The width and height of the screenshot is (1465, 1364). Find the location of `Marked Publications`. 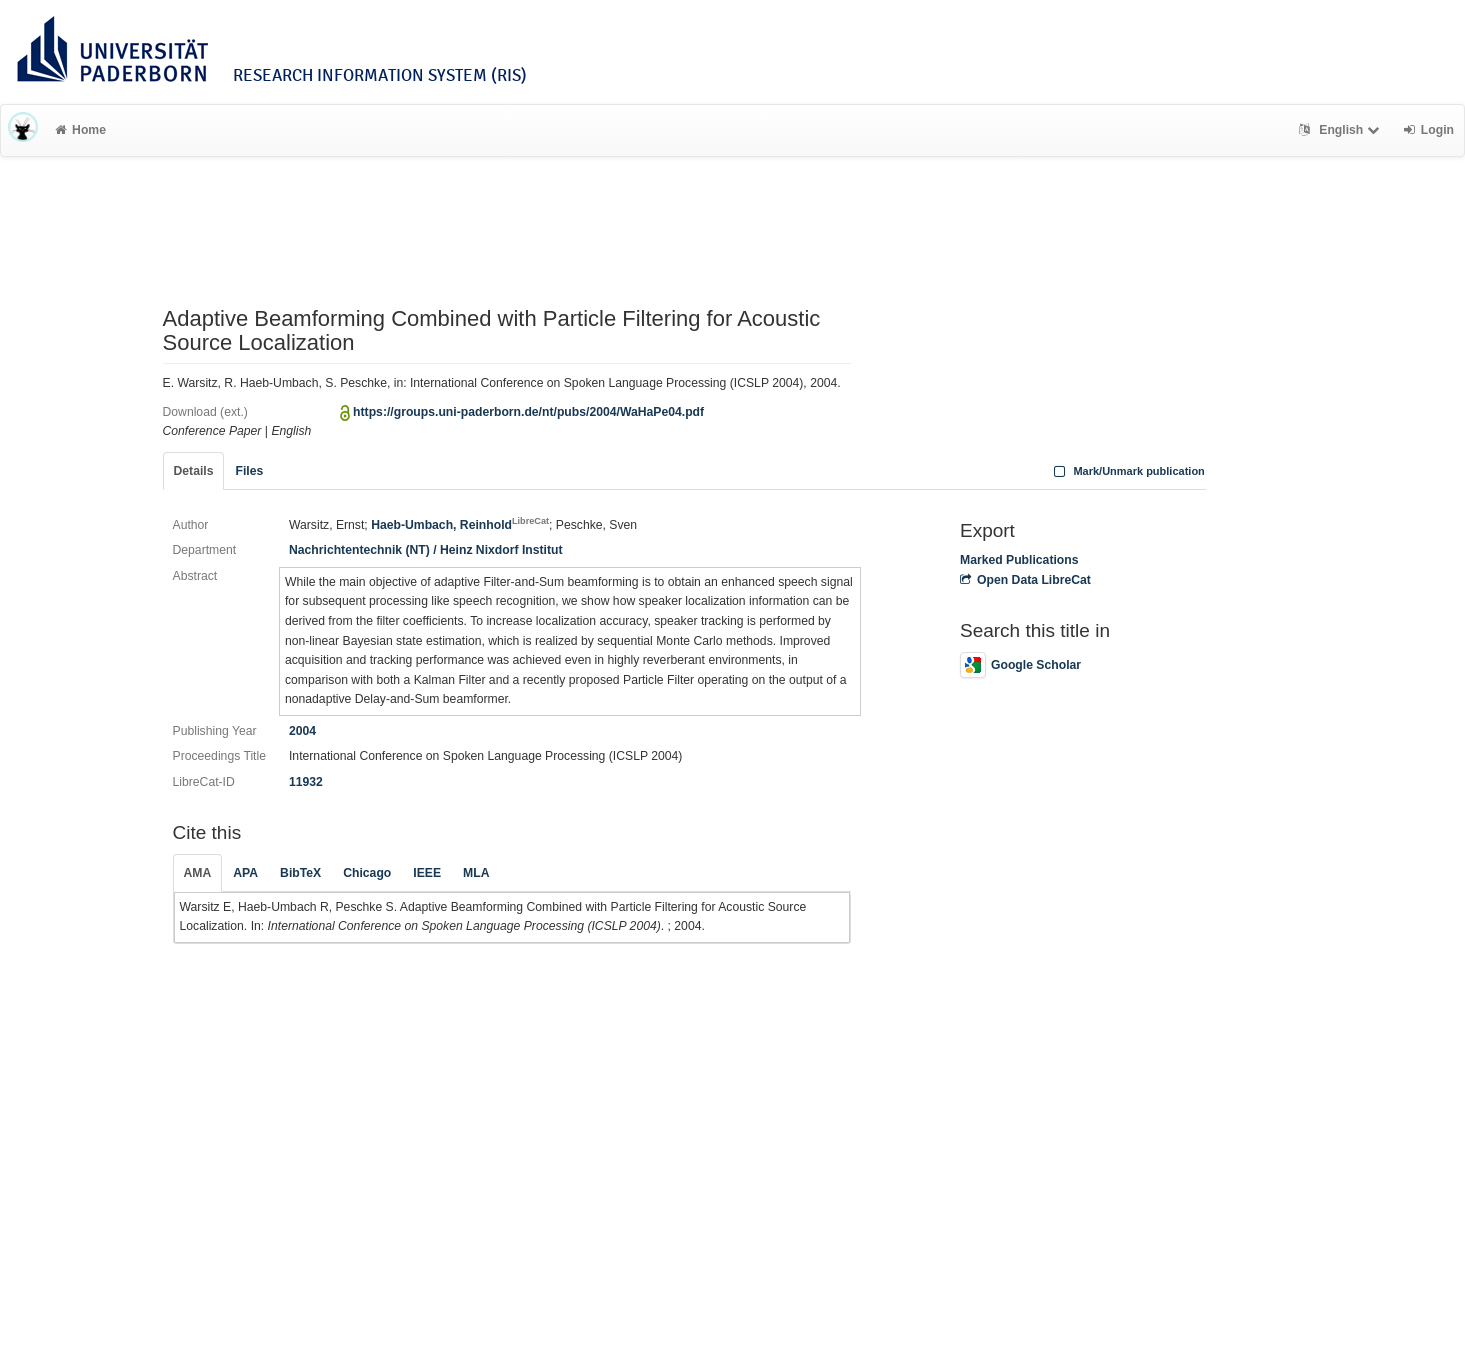

Marked Publications is located at coordinates (1019, 560).